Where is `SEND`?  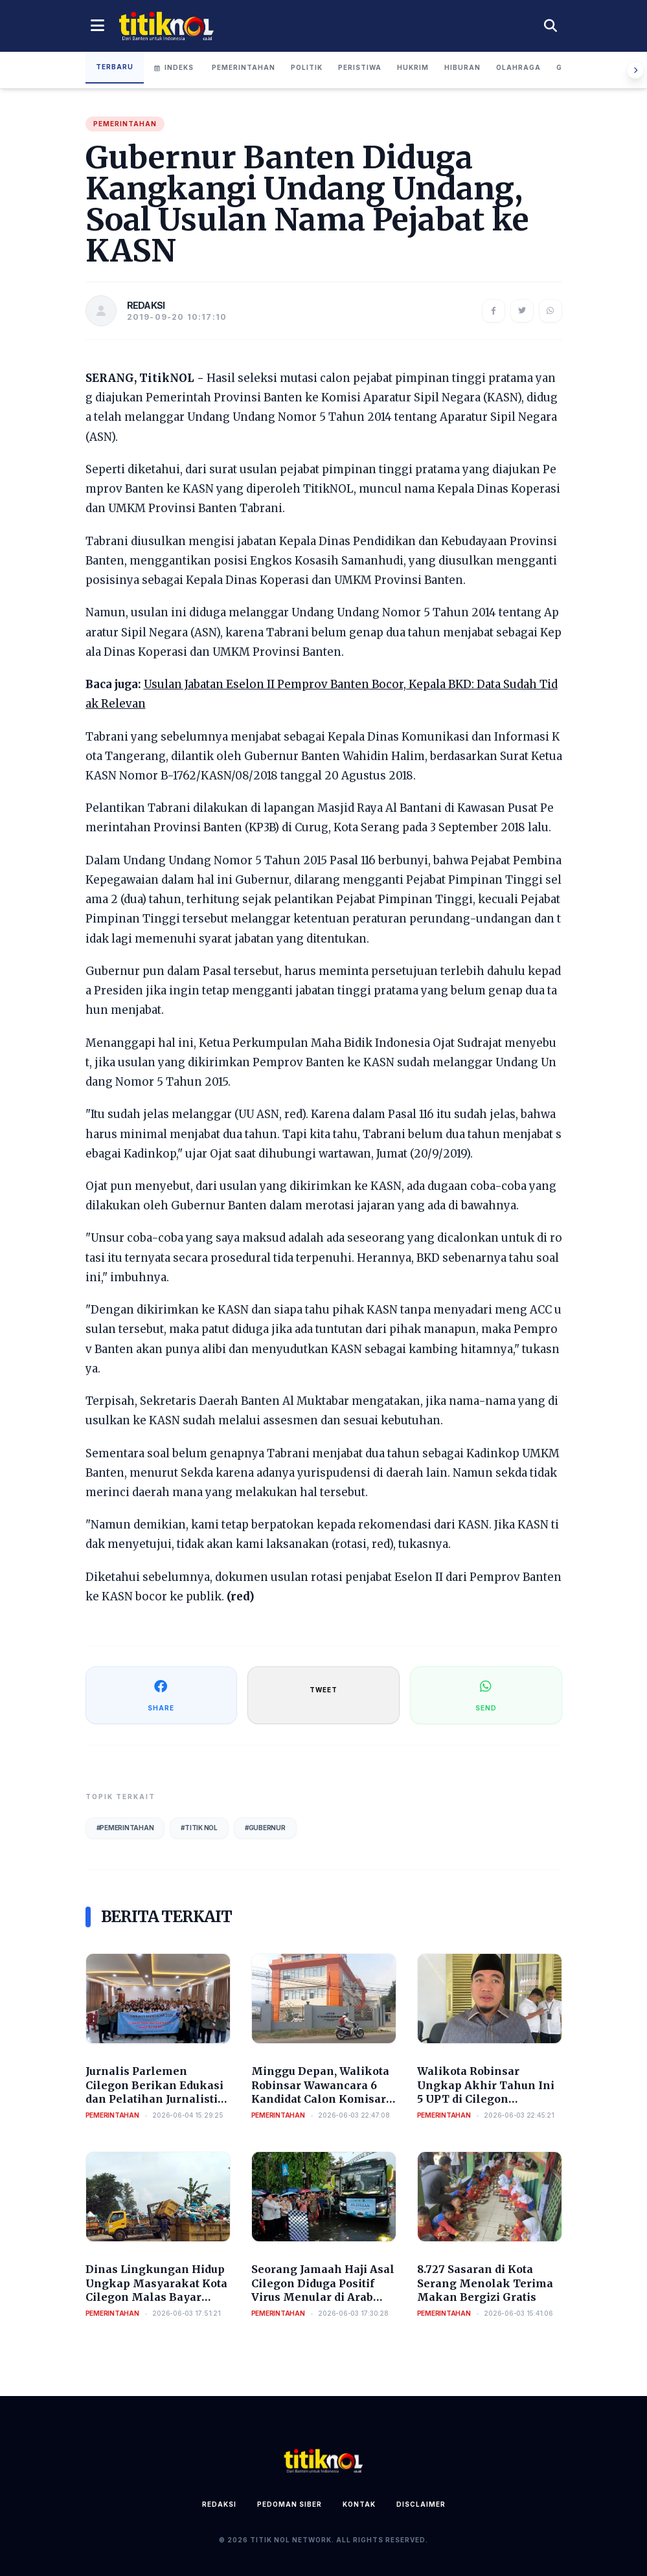
SEND is located at coordinates (486, 1694).